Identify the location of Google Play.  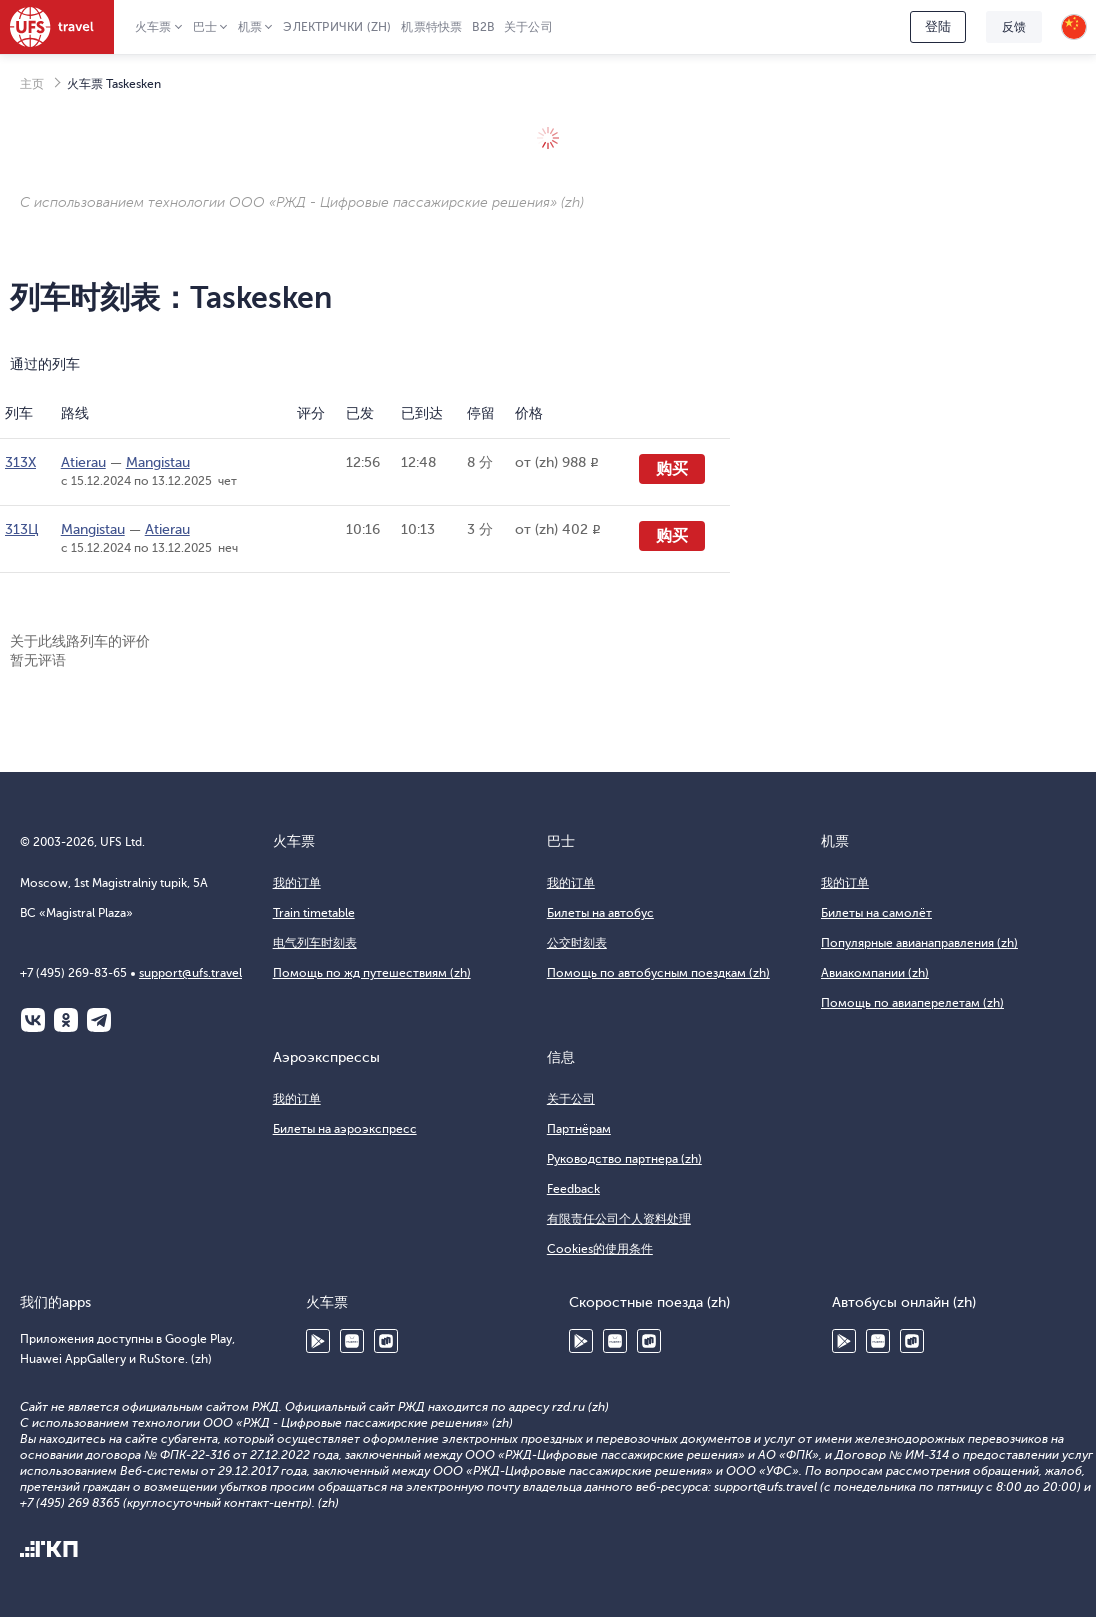
(318, 1341).